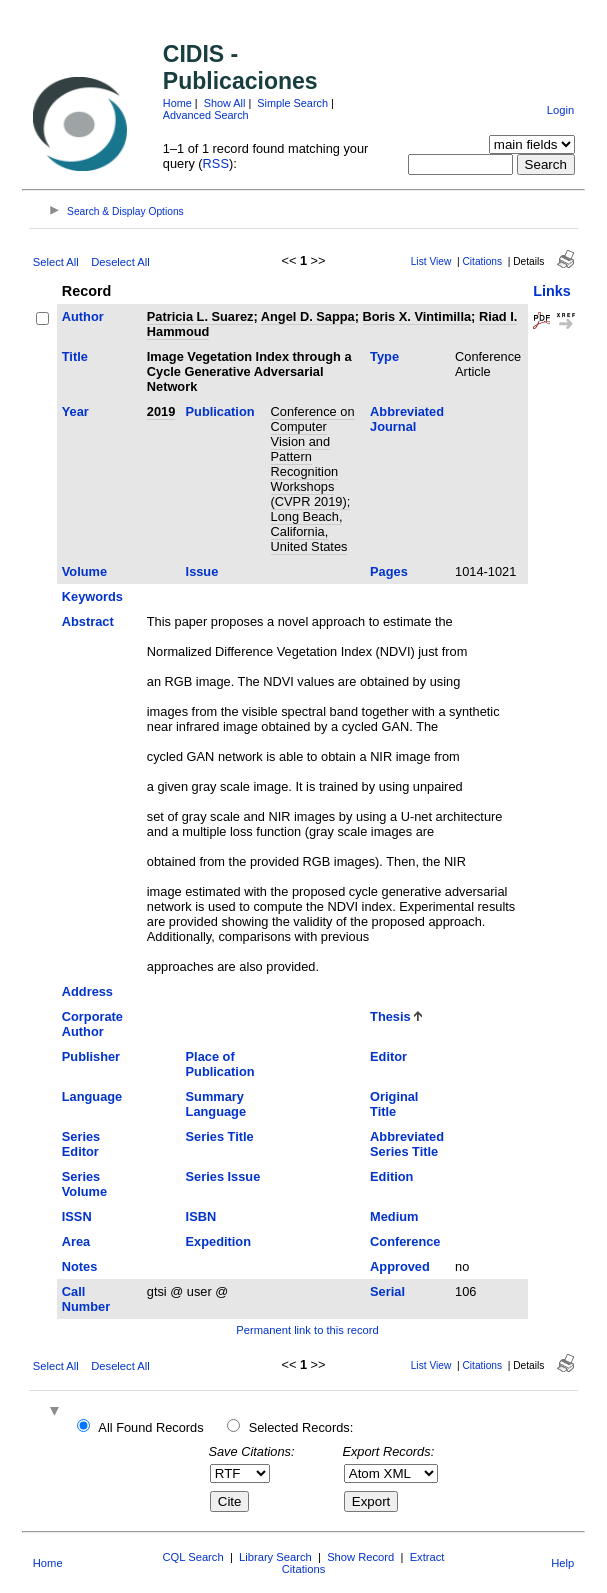 This screenshot has height=1593, width=607. Describe the element at coordinates (223, 1176) in the screenshot. I see `Series Issue` at that location.